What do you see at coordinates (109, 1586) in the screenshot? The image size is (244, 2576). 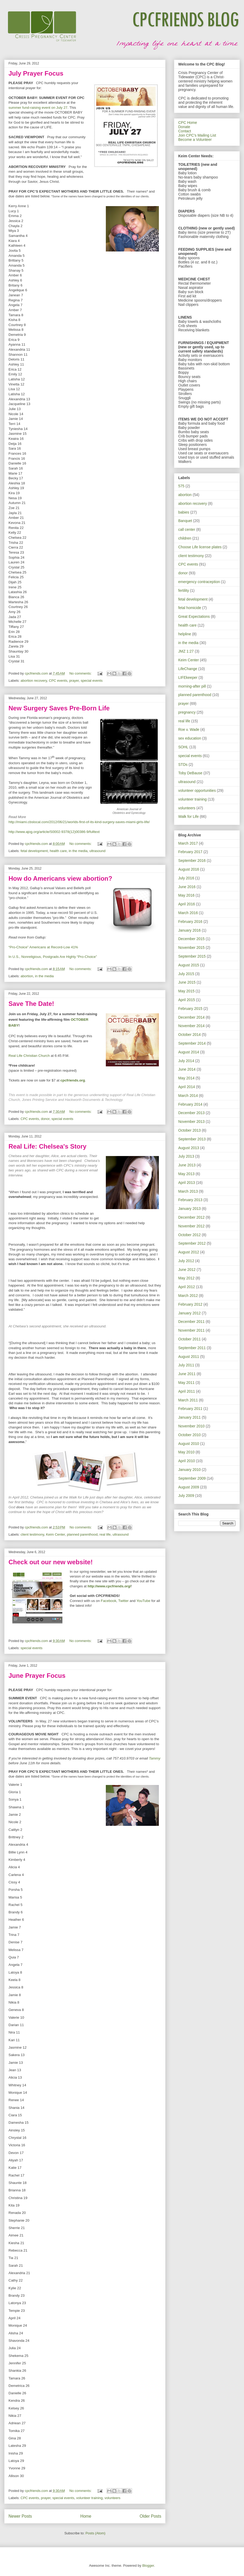 I see `http://www.cpcfriends.org/` at bounding box center [109, 1586].